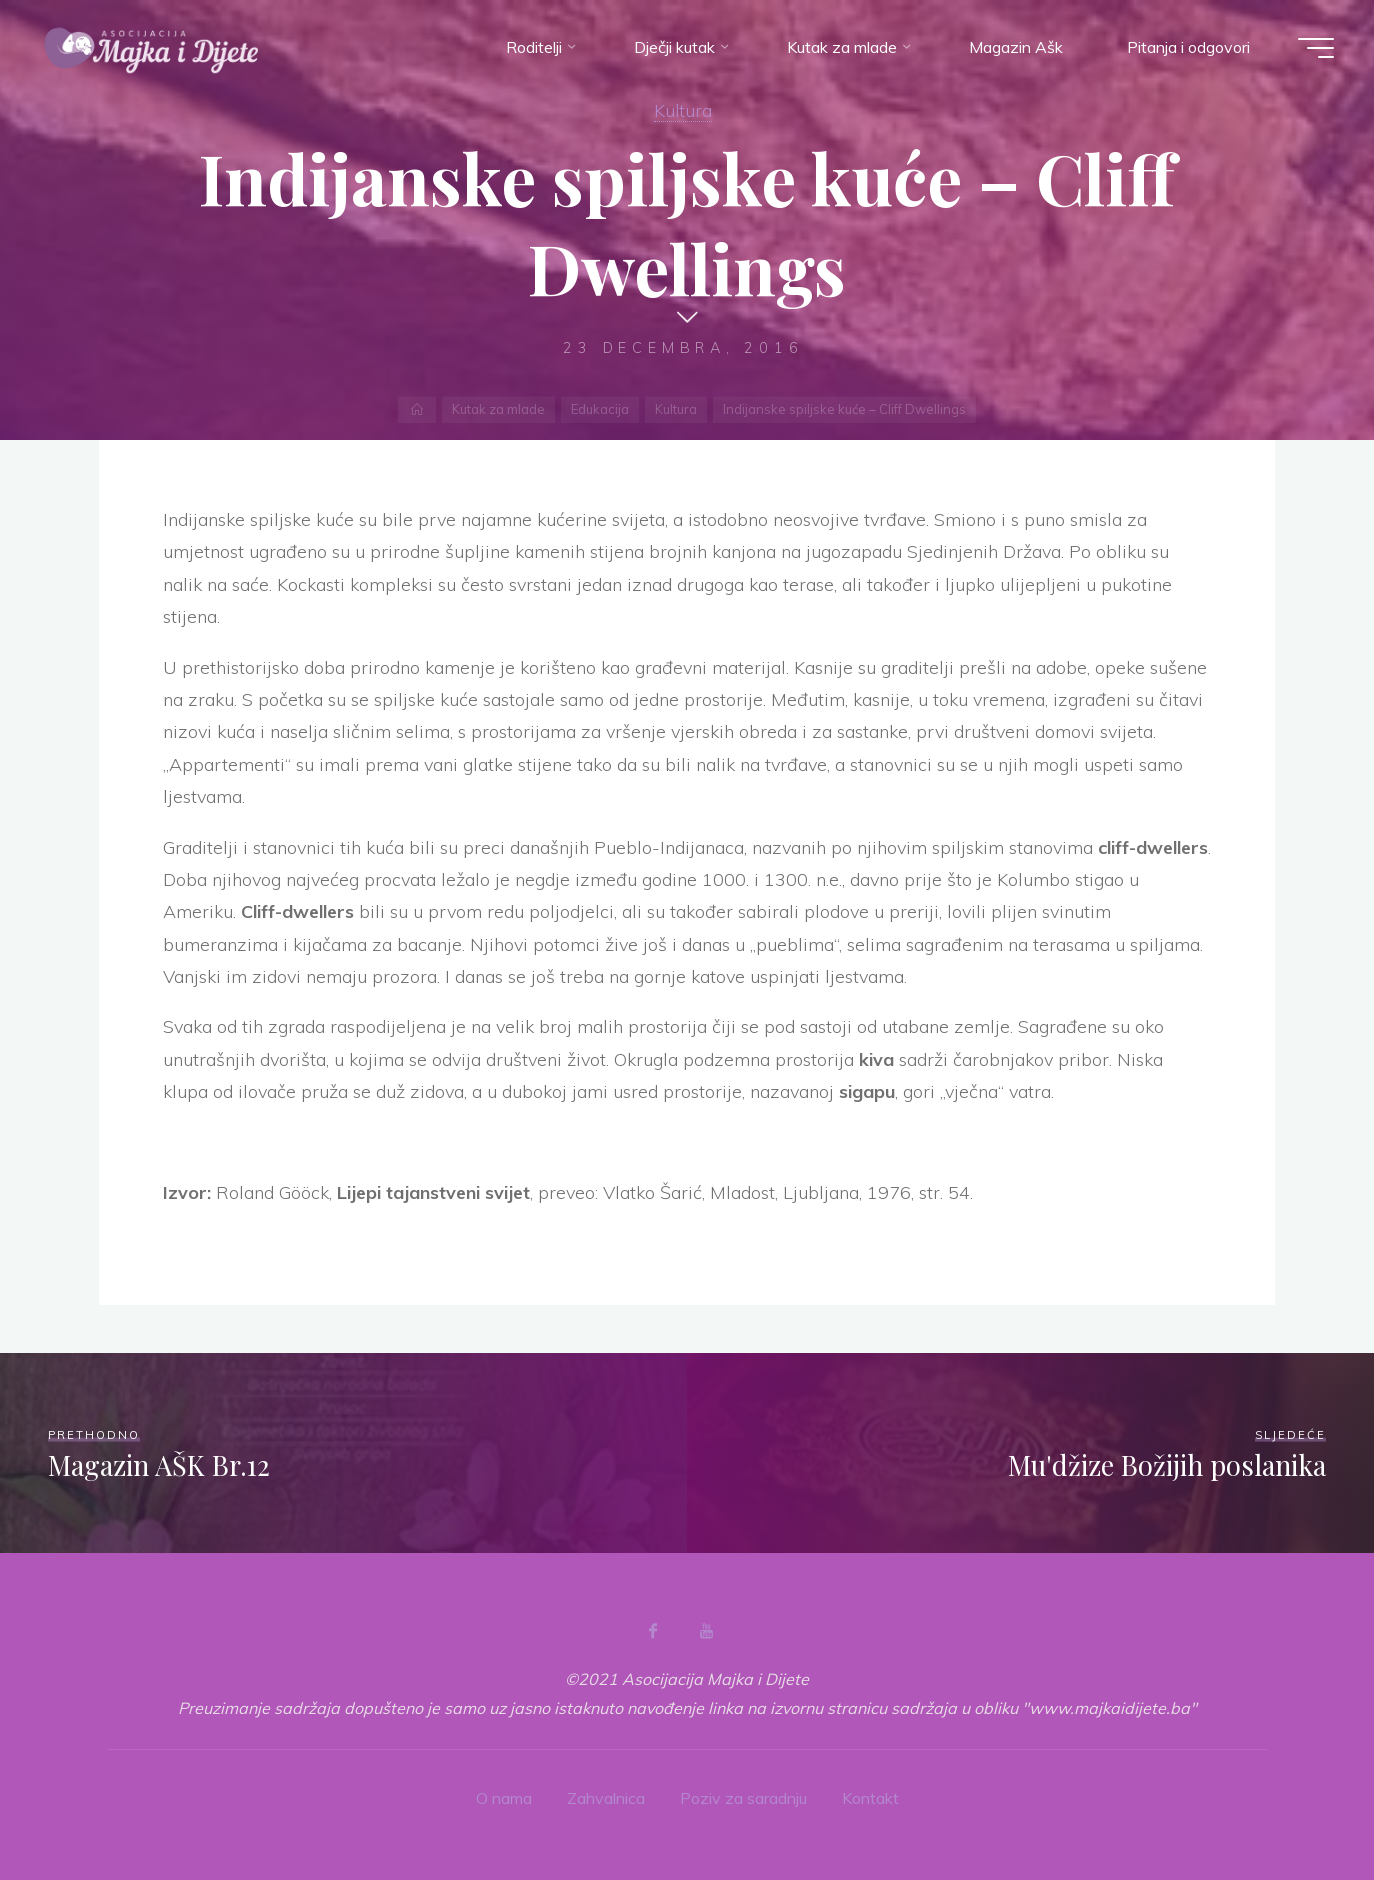 This screenshot has height=1880, width=1374. I want to click on Kontakt, so click(870, 1798).